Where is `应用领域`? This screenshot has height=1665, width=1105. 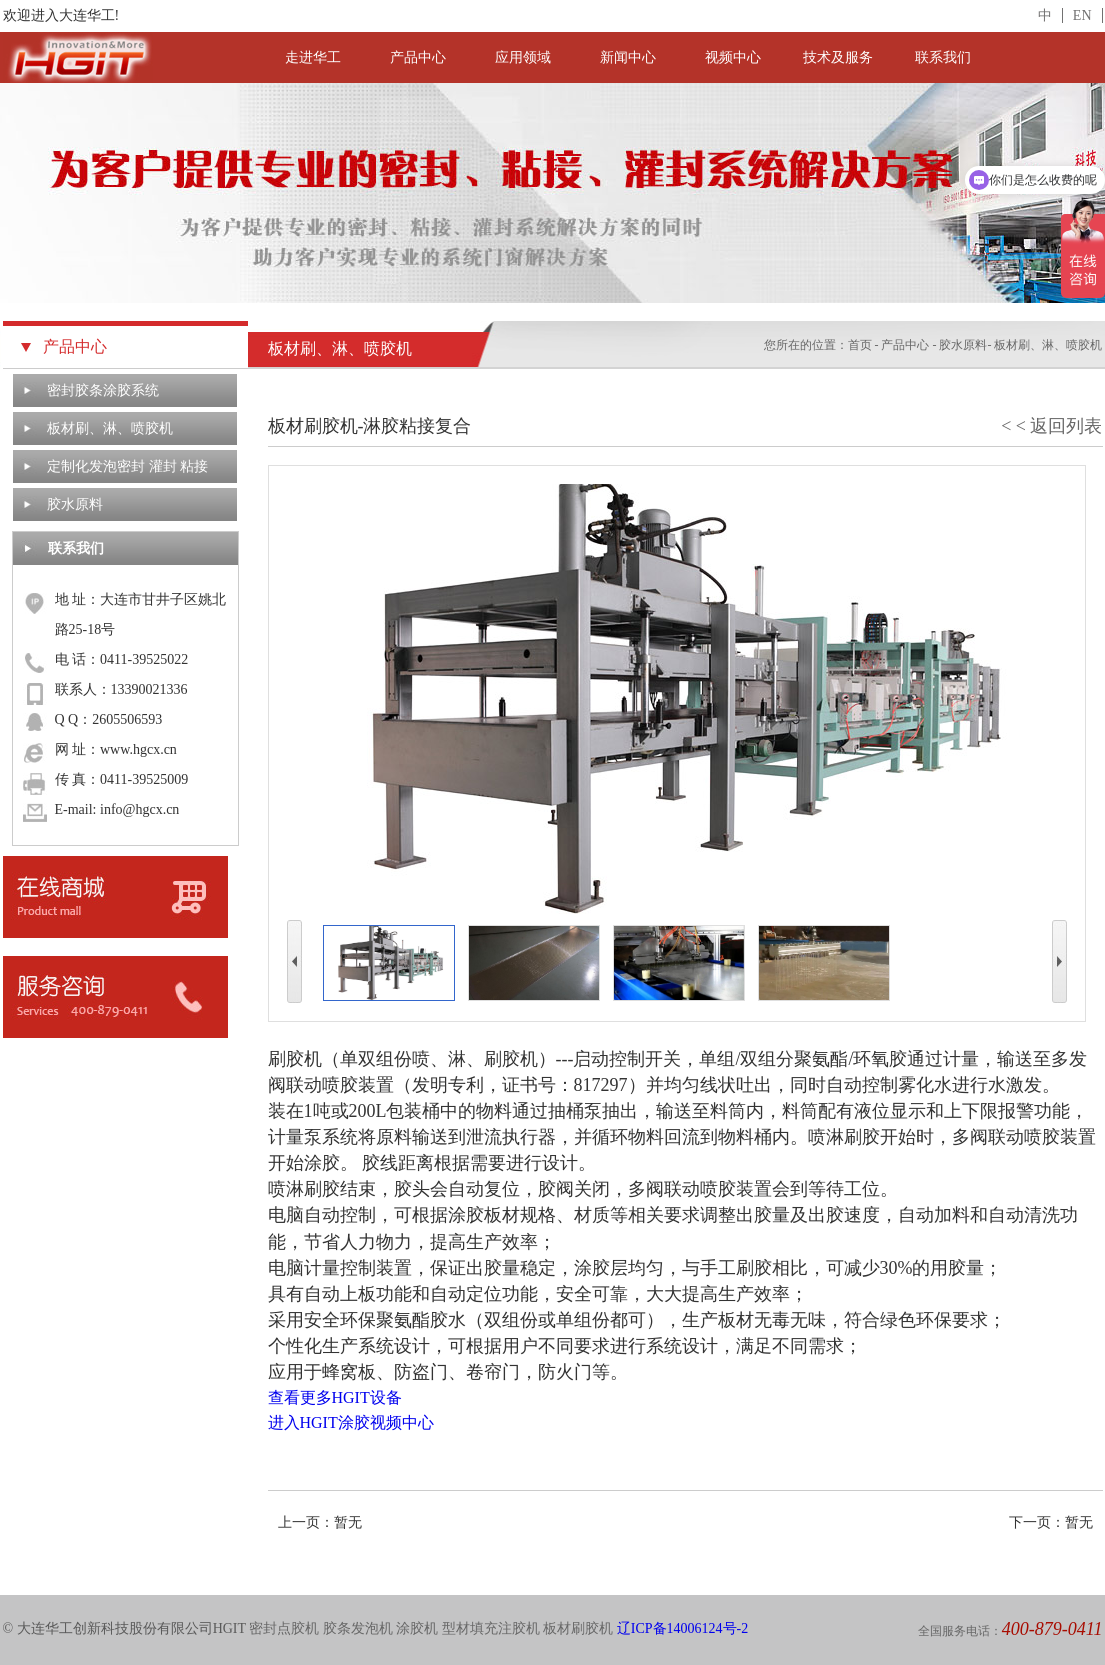
应用领域 is located at coordinates (523, 57).